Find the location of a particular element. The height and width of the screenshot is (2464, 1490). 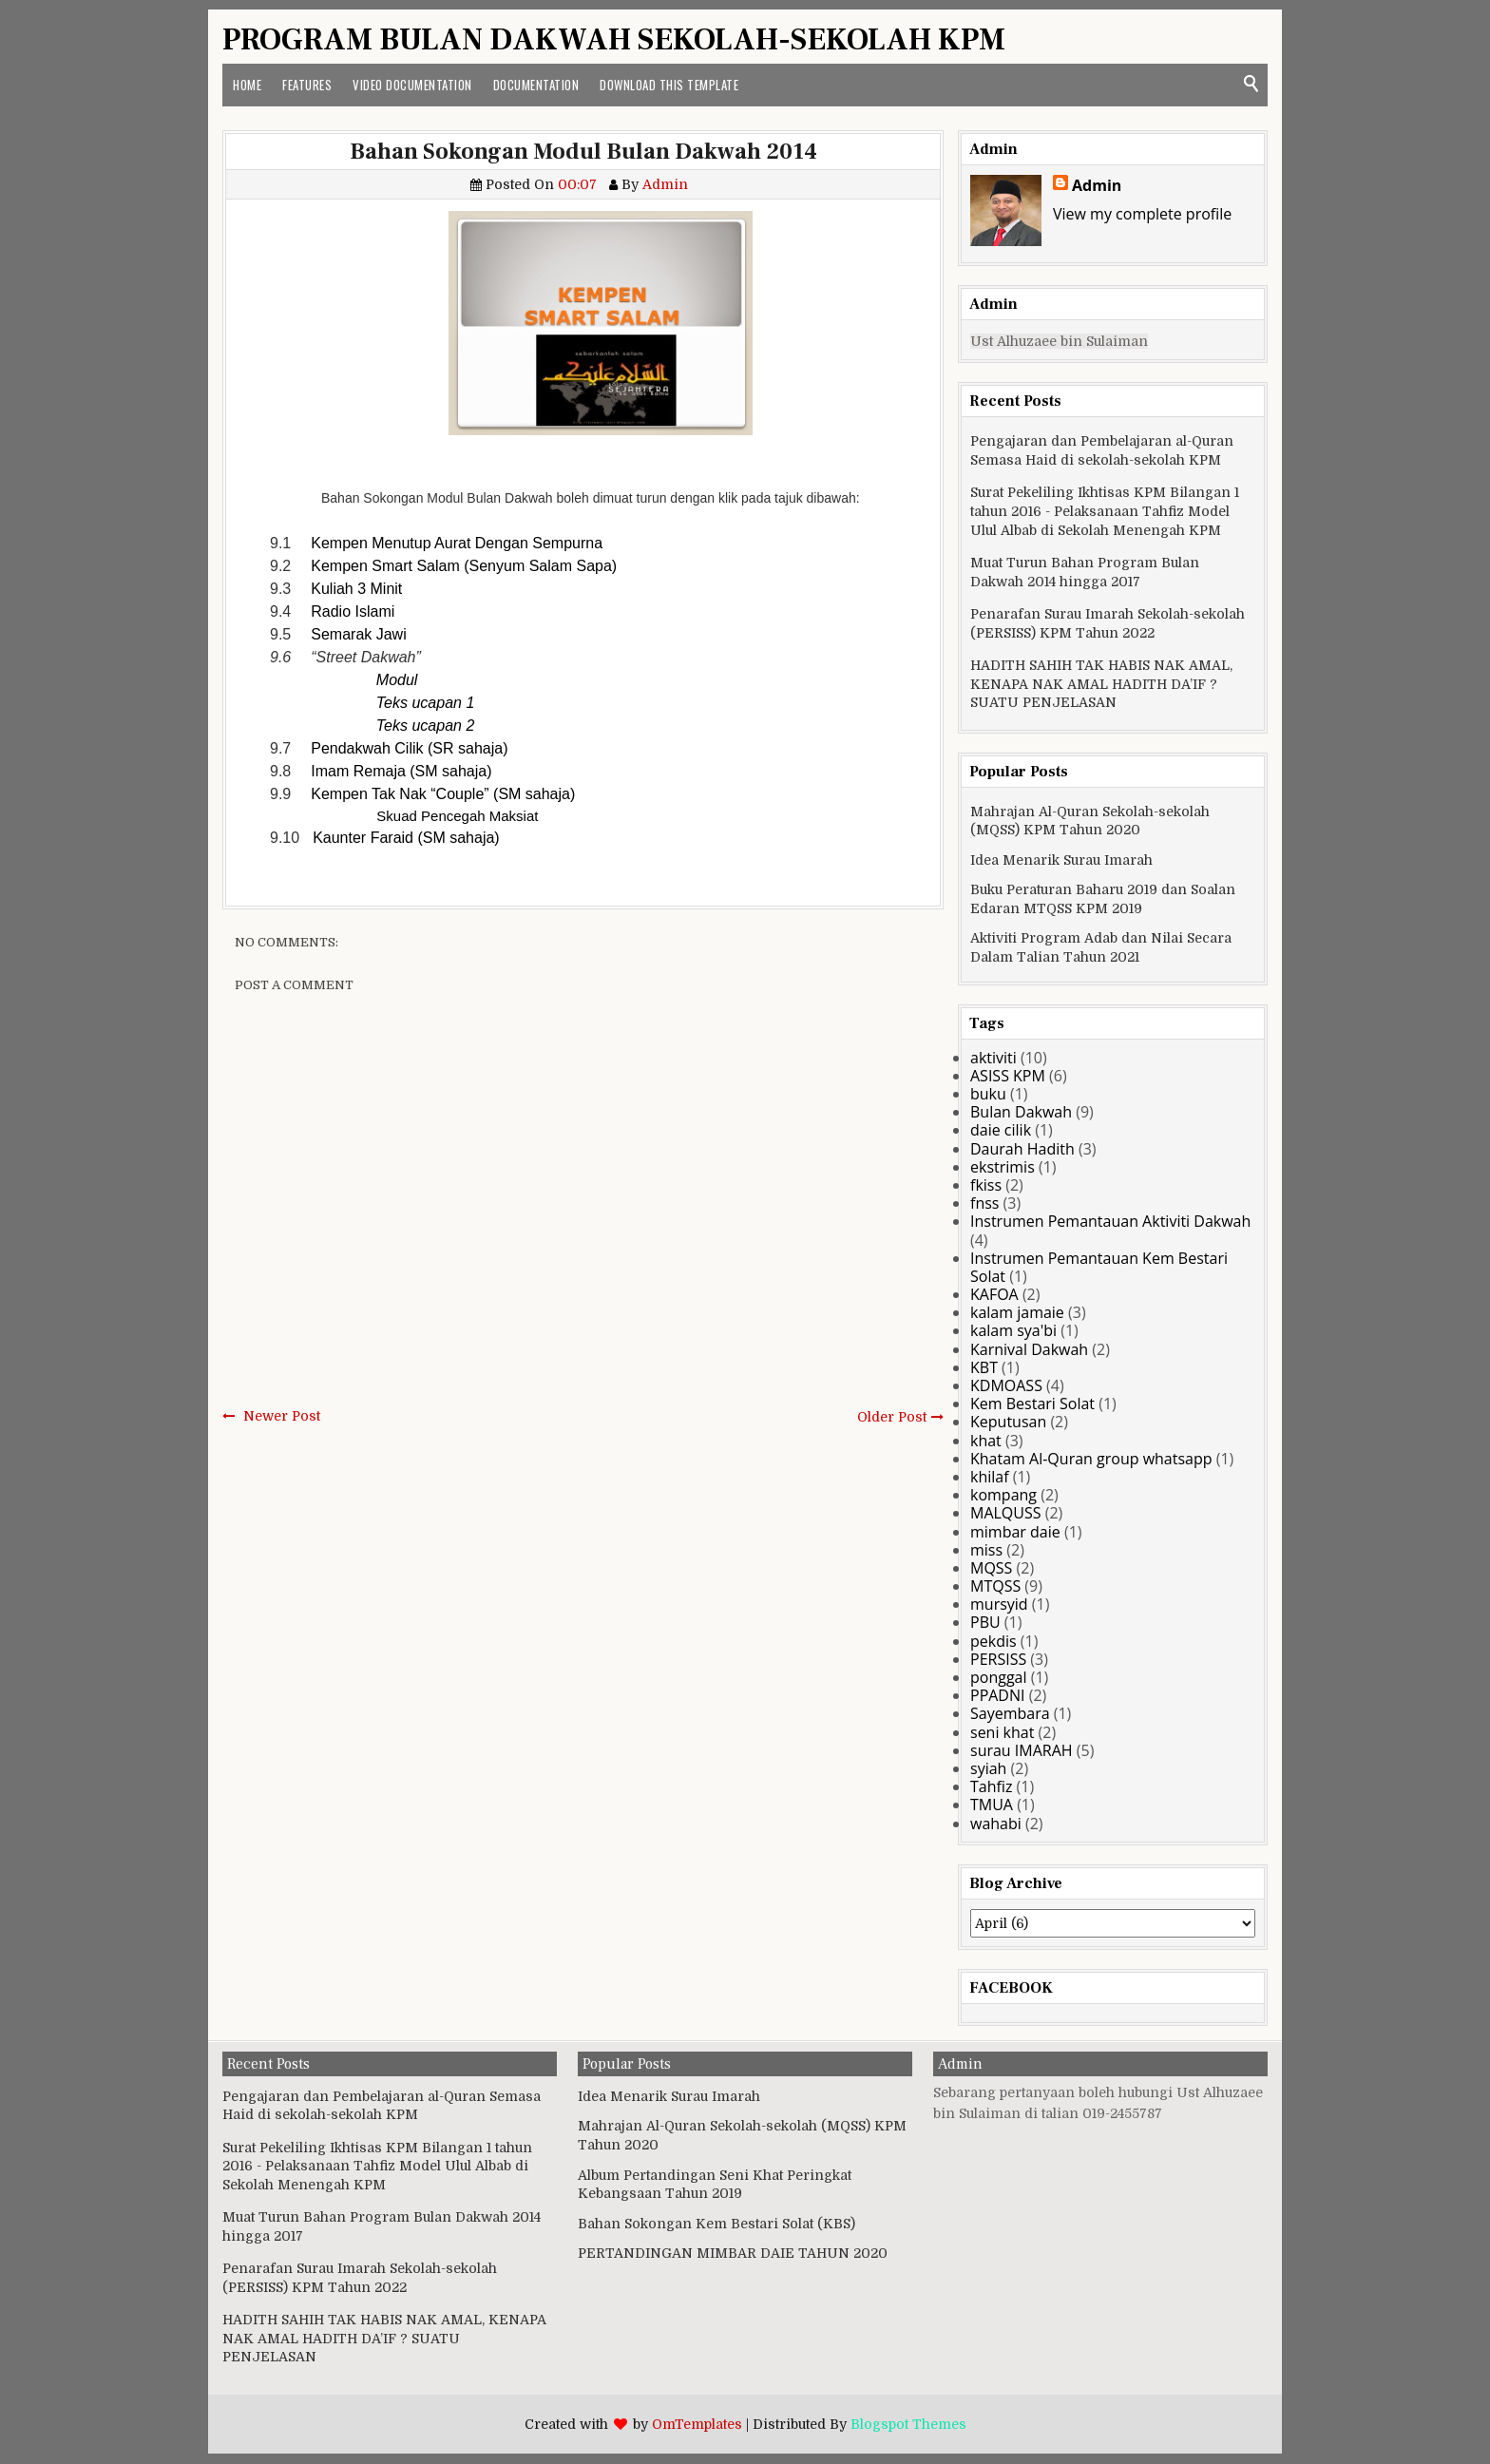

Admin is located at coordinates (1096, 185).